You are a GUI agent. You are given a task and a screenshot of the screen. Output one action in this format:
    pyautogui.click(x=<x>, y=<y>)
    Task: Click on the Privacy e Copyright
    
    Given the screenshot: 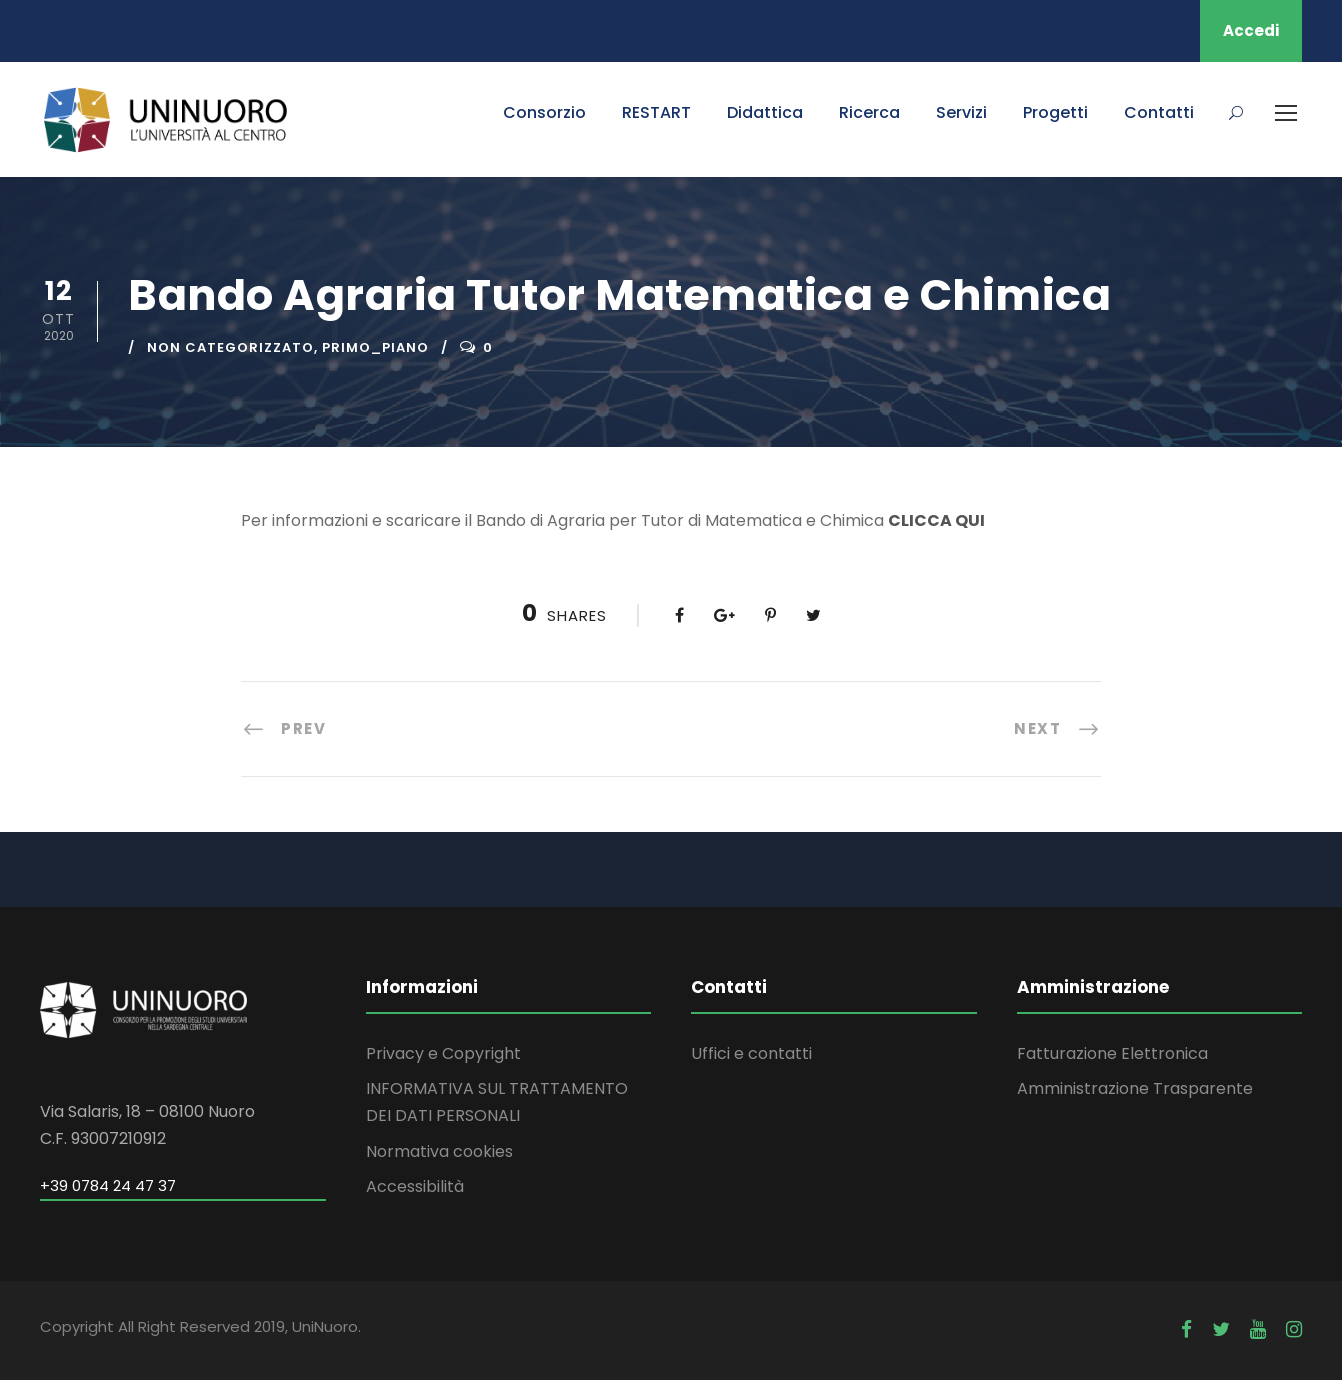 What is the action you would take?
    pyautogui.click(x=443, y=1053)
    